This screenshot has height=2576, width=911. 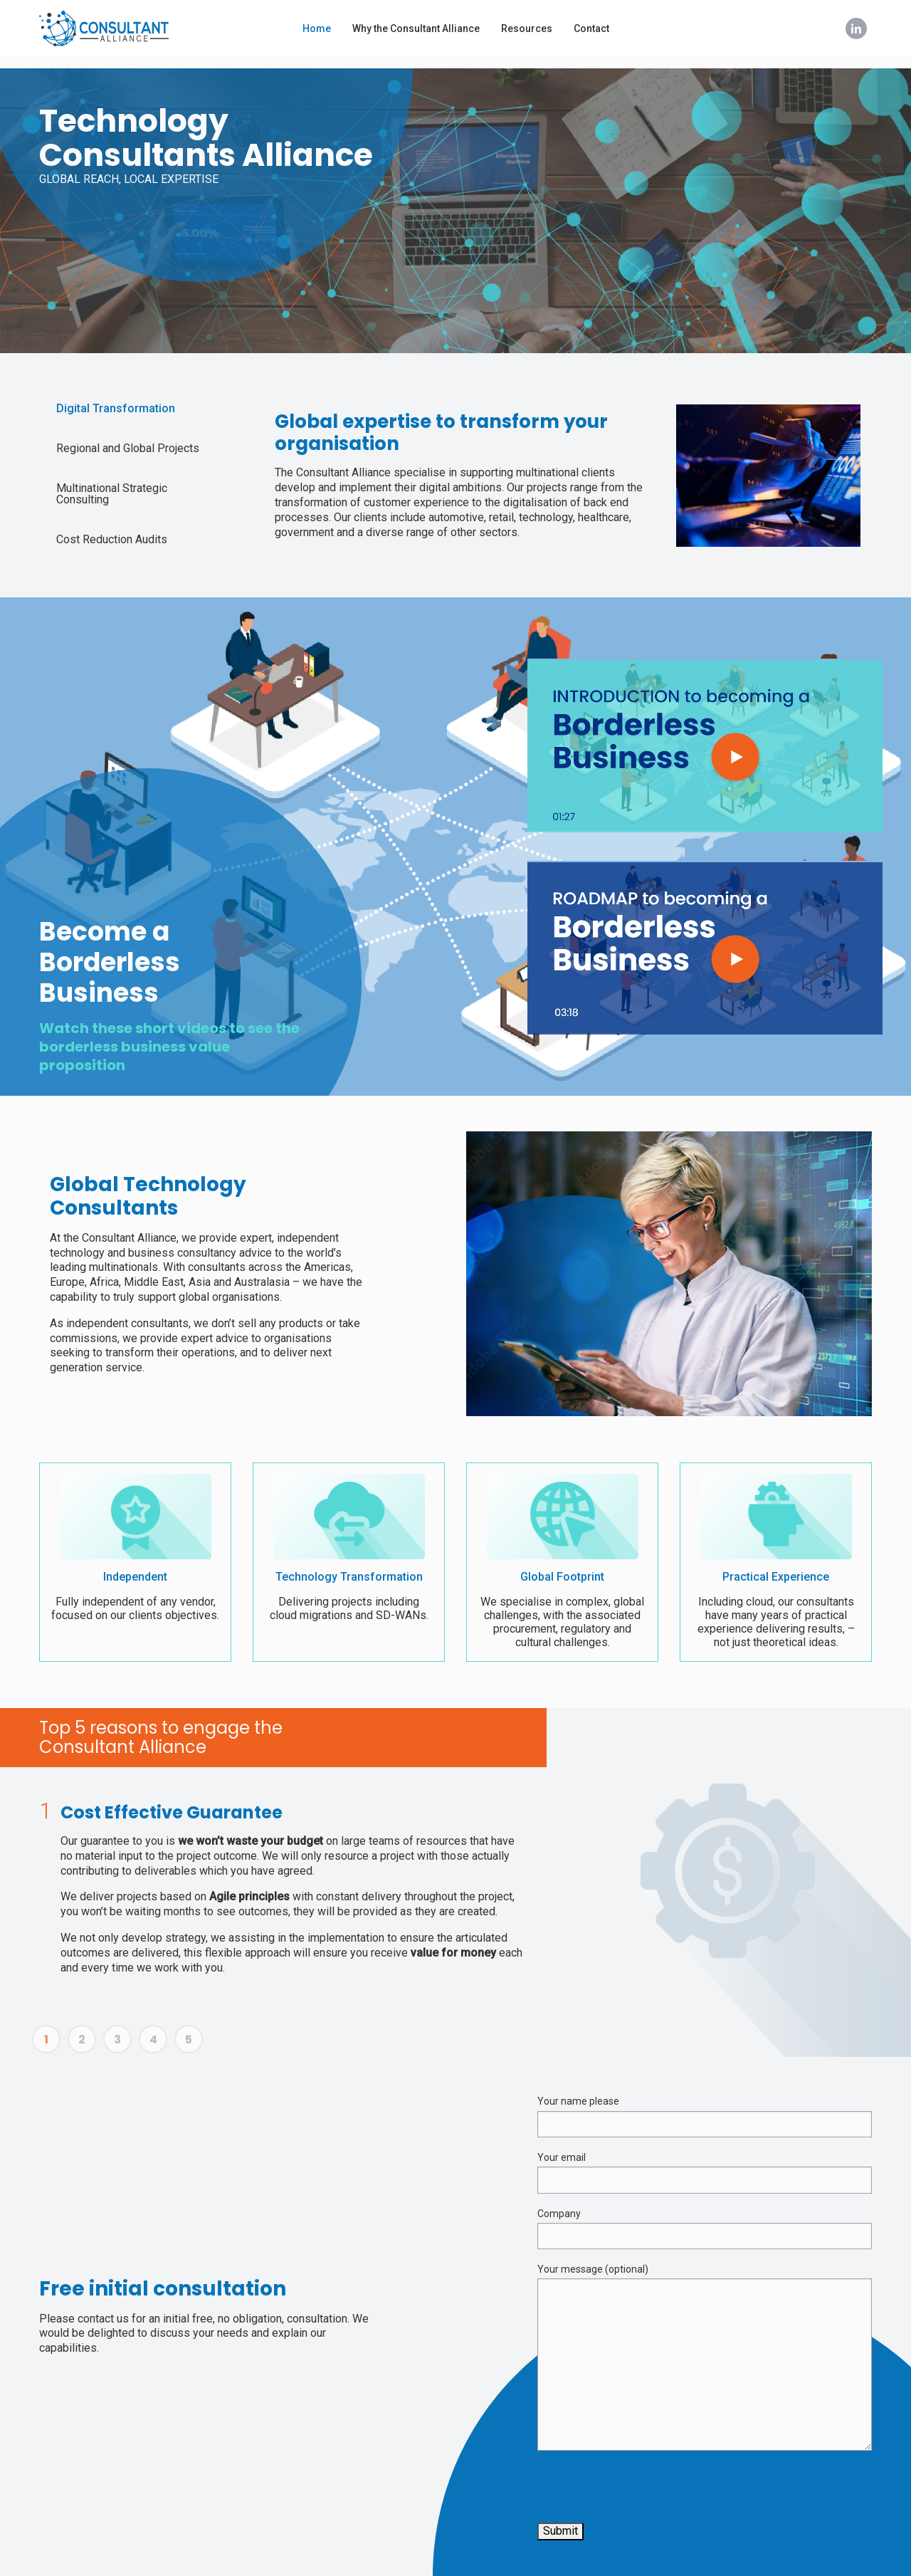 What do you see at coordinates (416, 28) in the screenshot?
I see `Why the Consultant Alliance [menuitem]` at bounding box center [416, 28].